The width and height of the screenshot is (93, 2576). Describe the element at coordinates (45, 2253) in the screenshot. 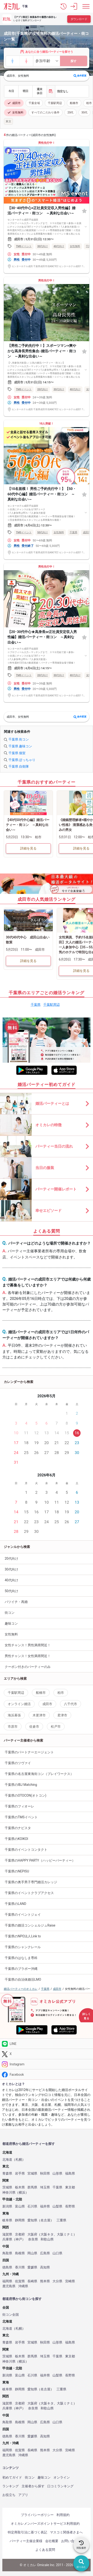

I see `広島県` at that location.